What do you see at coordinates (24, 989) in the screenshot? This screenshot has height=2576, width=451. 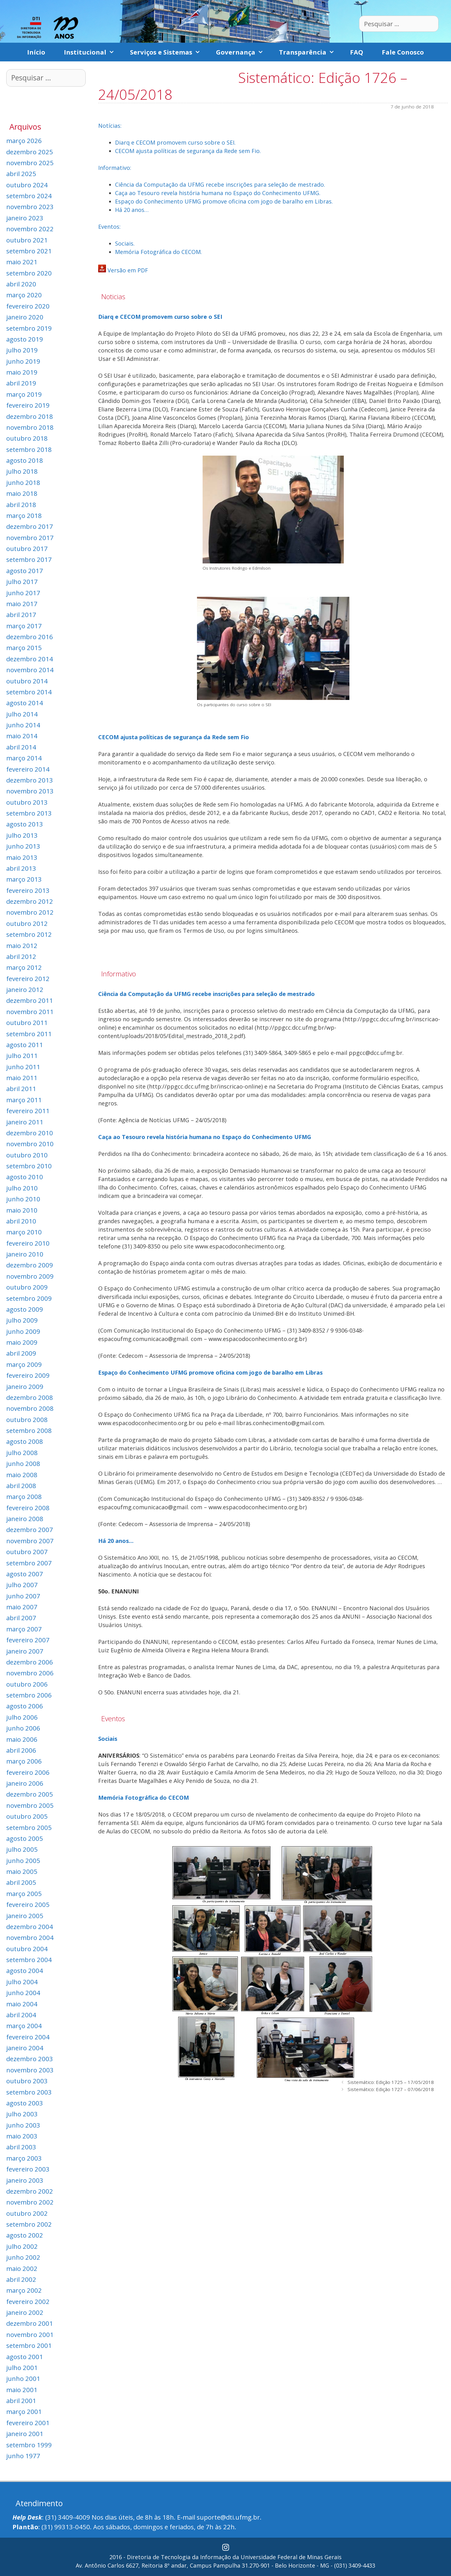 I see `janeiro 2012` at bounding box center [24, 989].